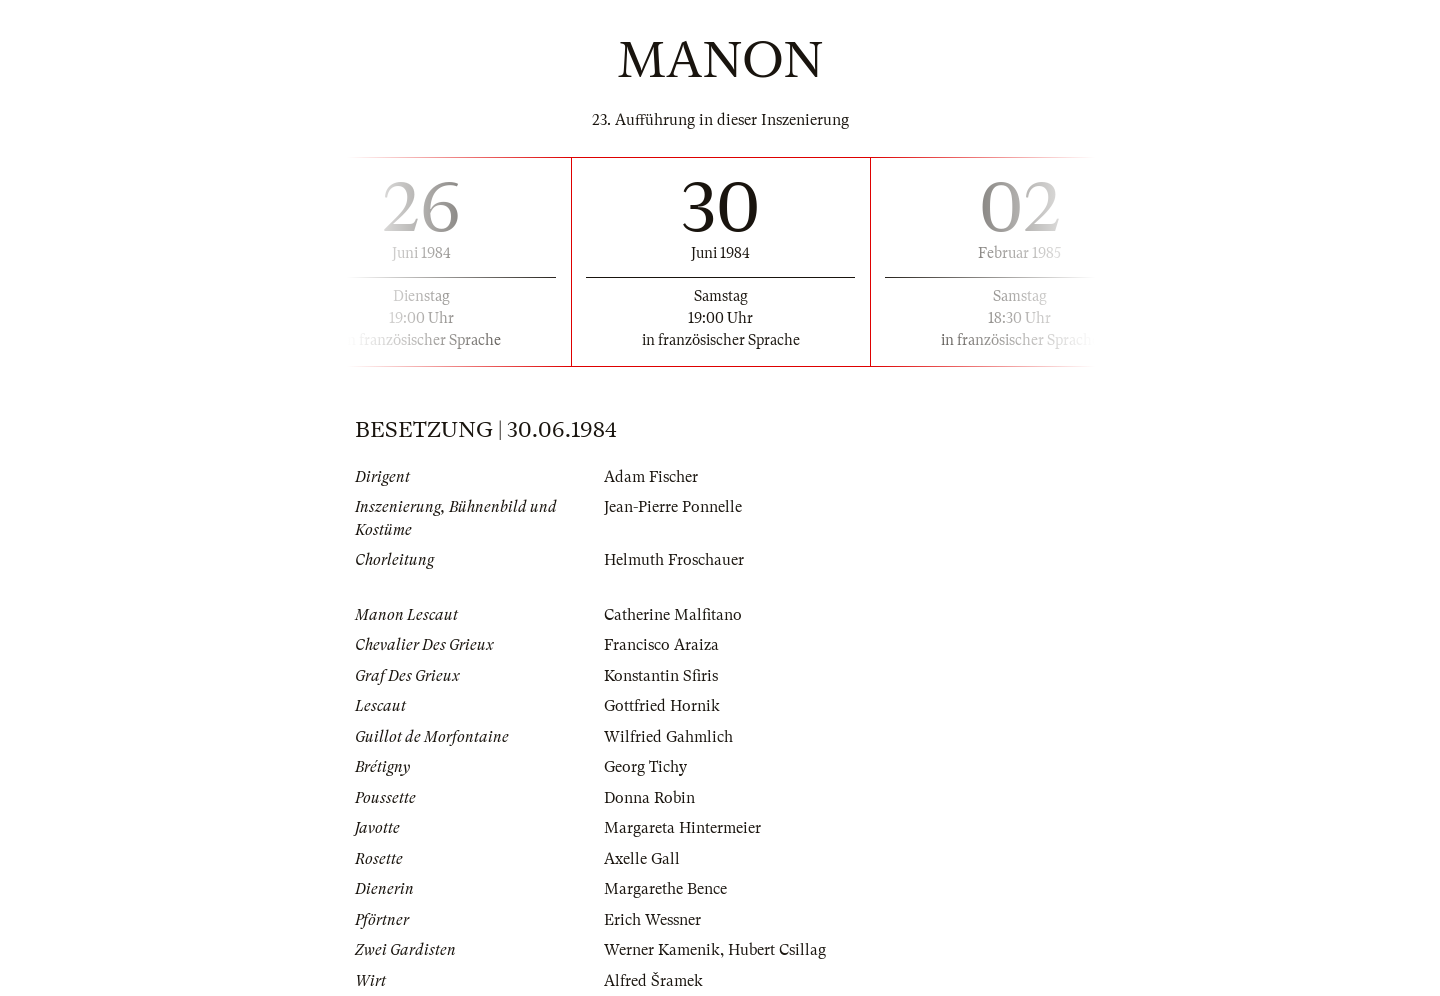 Image resolution: width=1440 pixels, height=996 pixels. I want to click on Wilfried Gahmlich, so click(668, 737).